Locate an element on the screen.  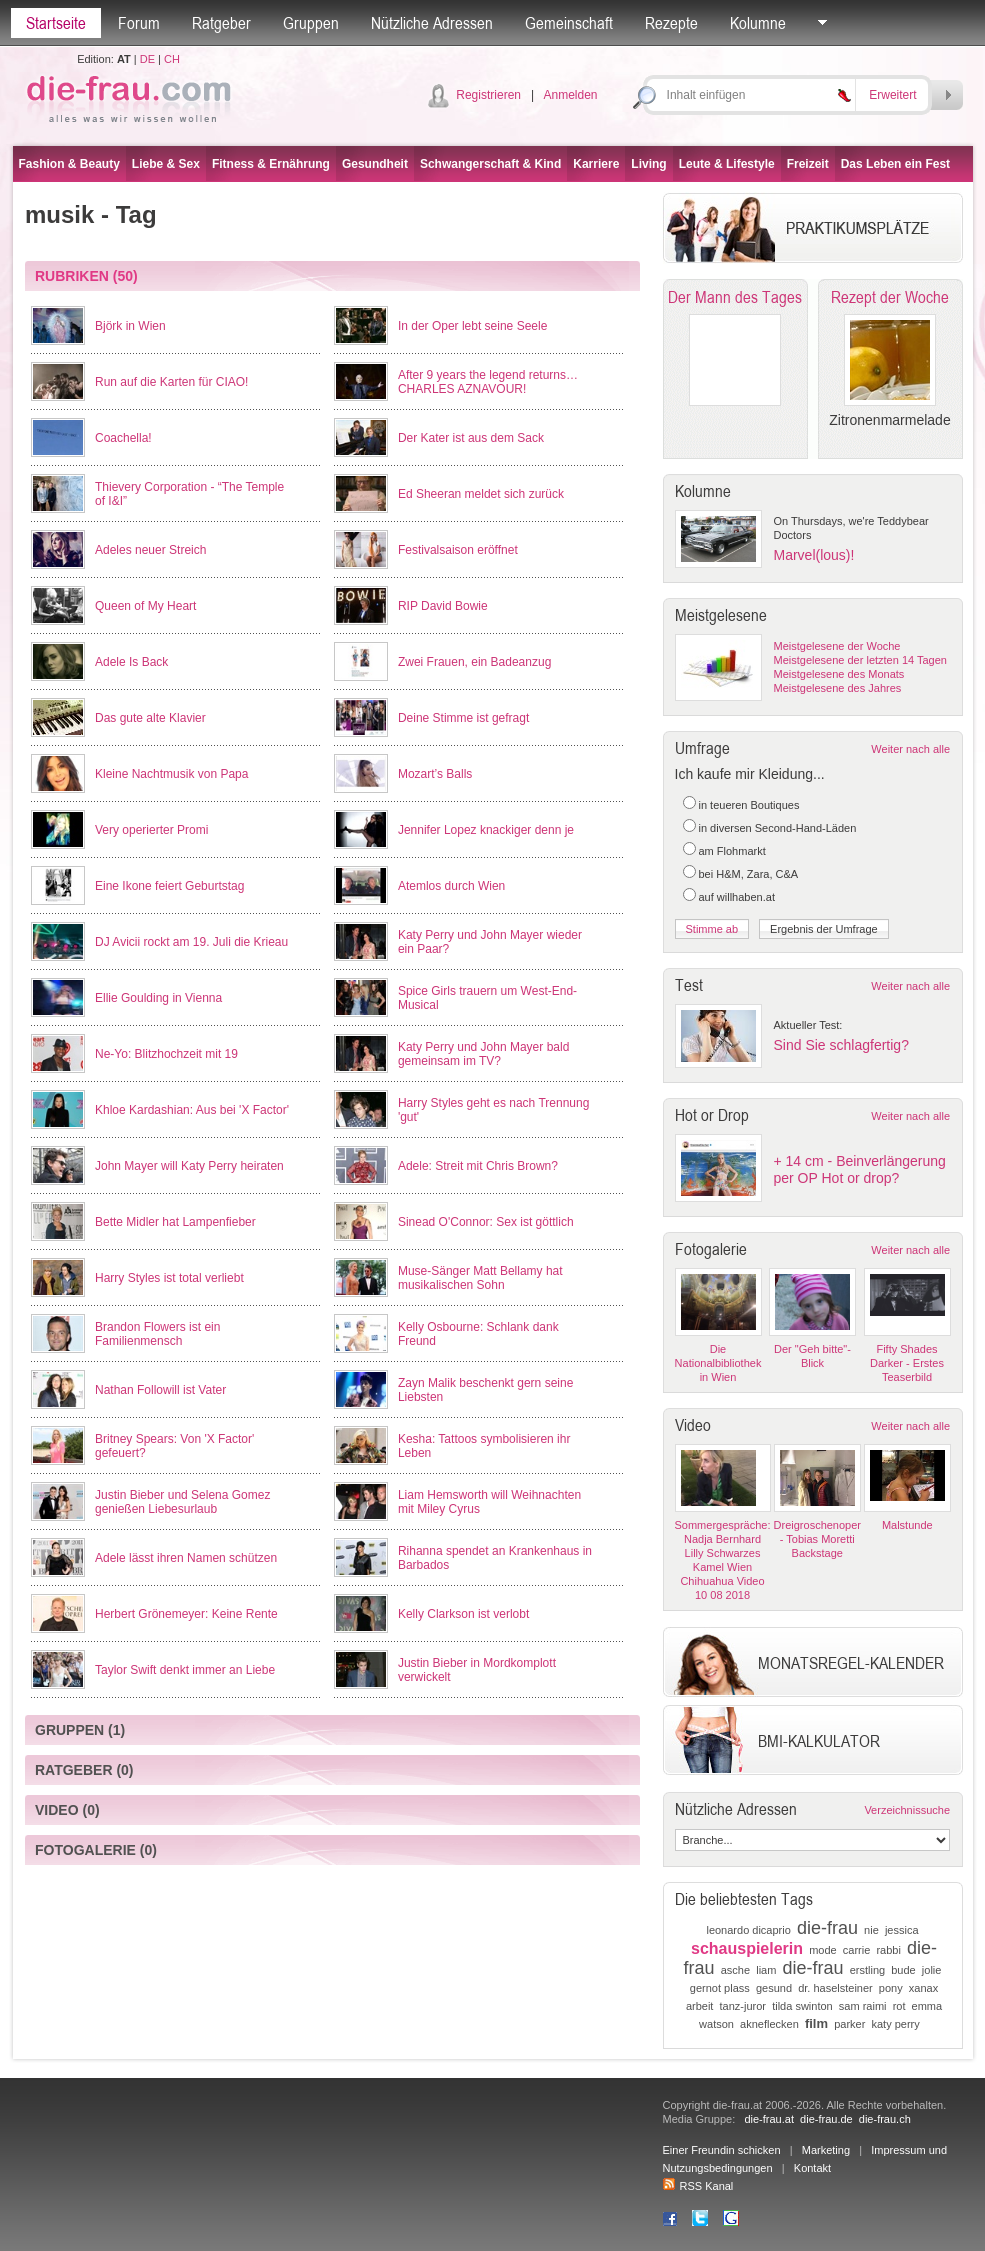
Deine Stimme ist gefragt is located at coordinates (463, 718).